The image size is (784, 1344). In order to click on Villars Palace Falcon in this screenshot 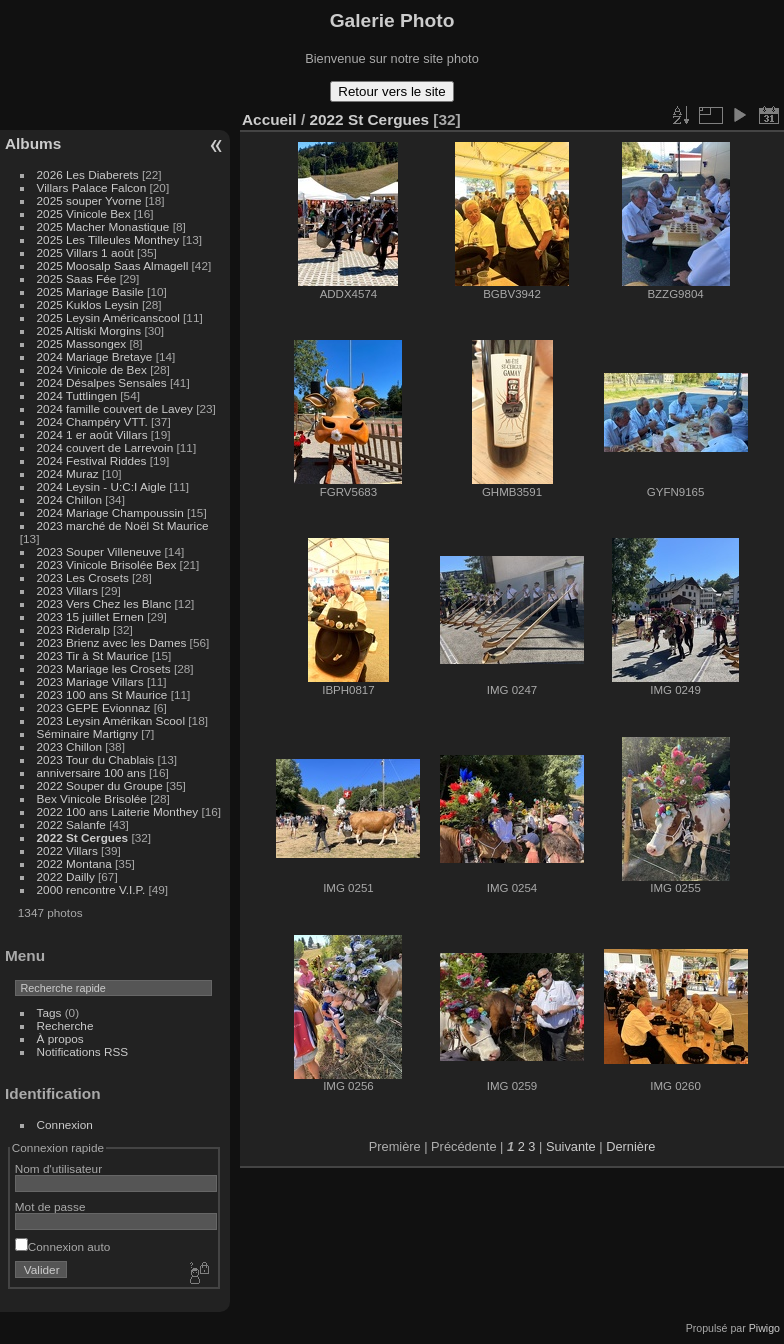, I will do `click(92, 187)`.